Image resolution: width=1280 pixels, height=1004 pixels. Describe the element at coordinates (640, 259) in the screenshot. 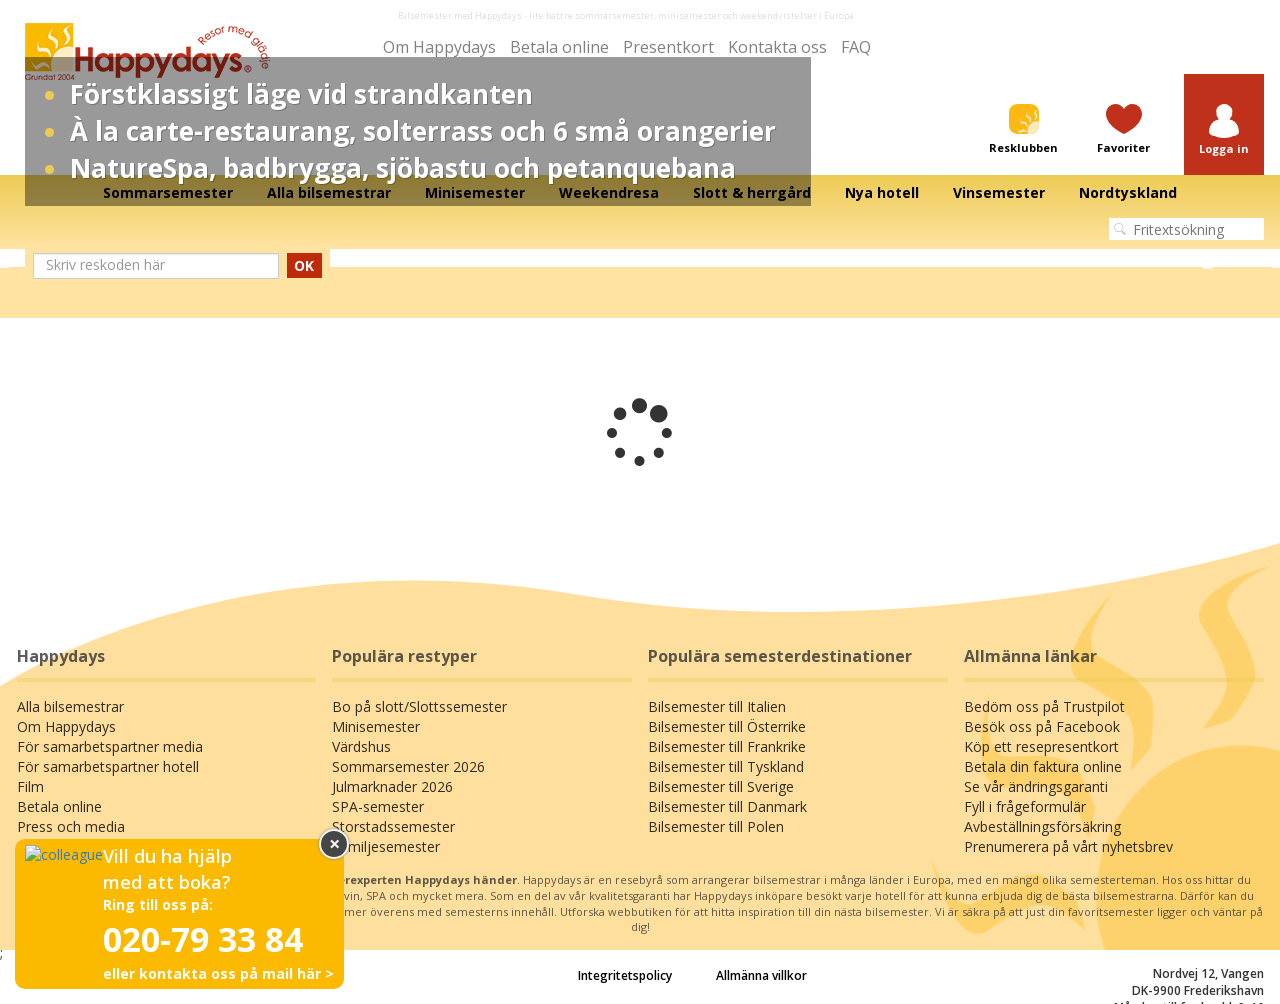

I see `[tabpanel]` at that location.